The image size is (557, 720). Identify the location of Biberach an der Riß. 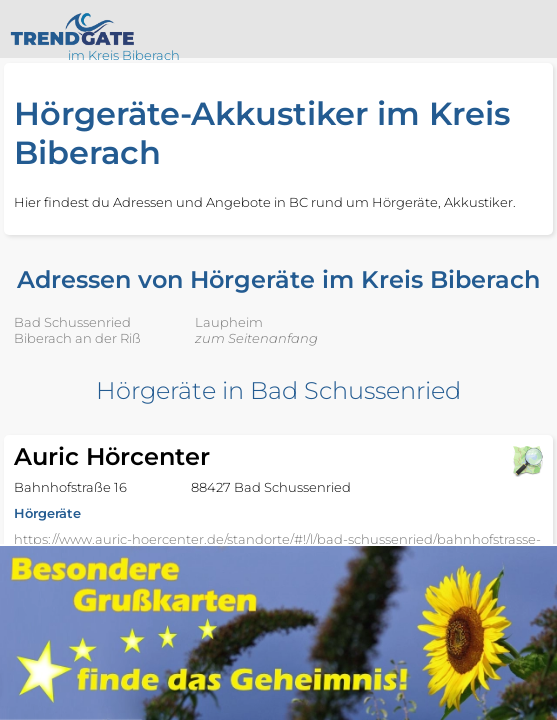
(77, 338).